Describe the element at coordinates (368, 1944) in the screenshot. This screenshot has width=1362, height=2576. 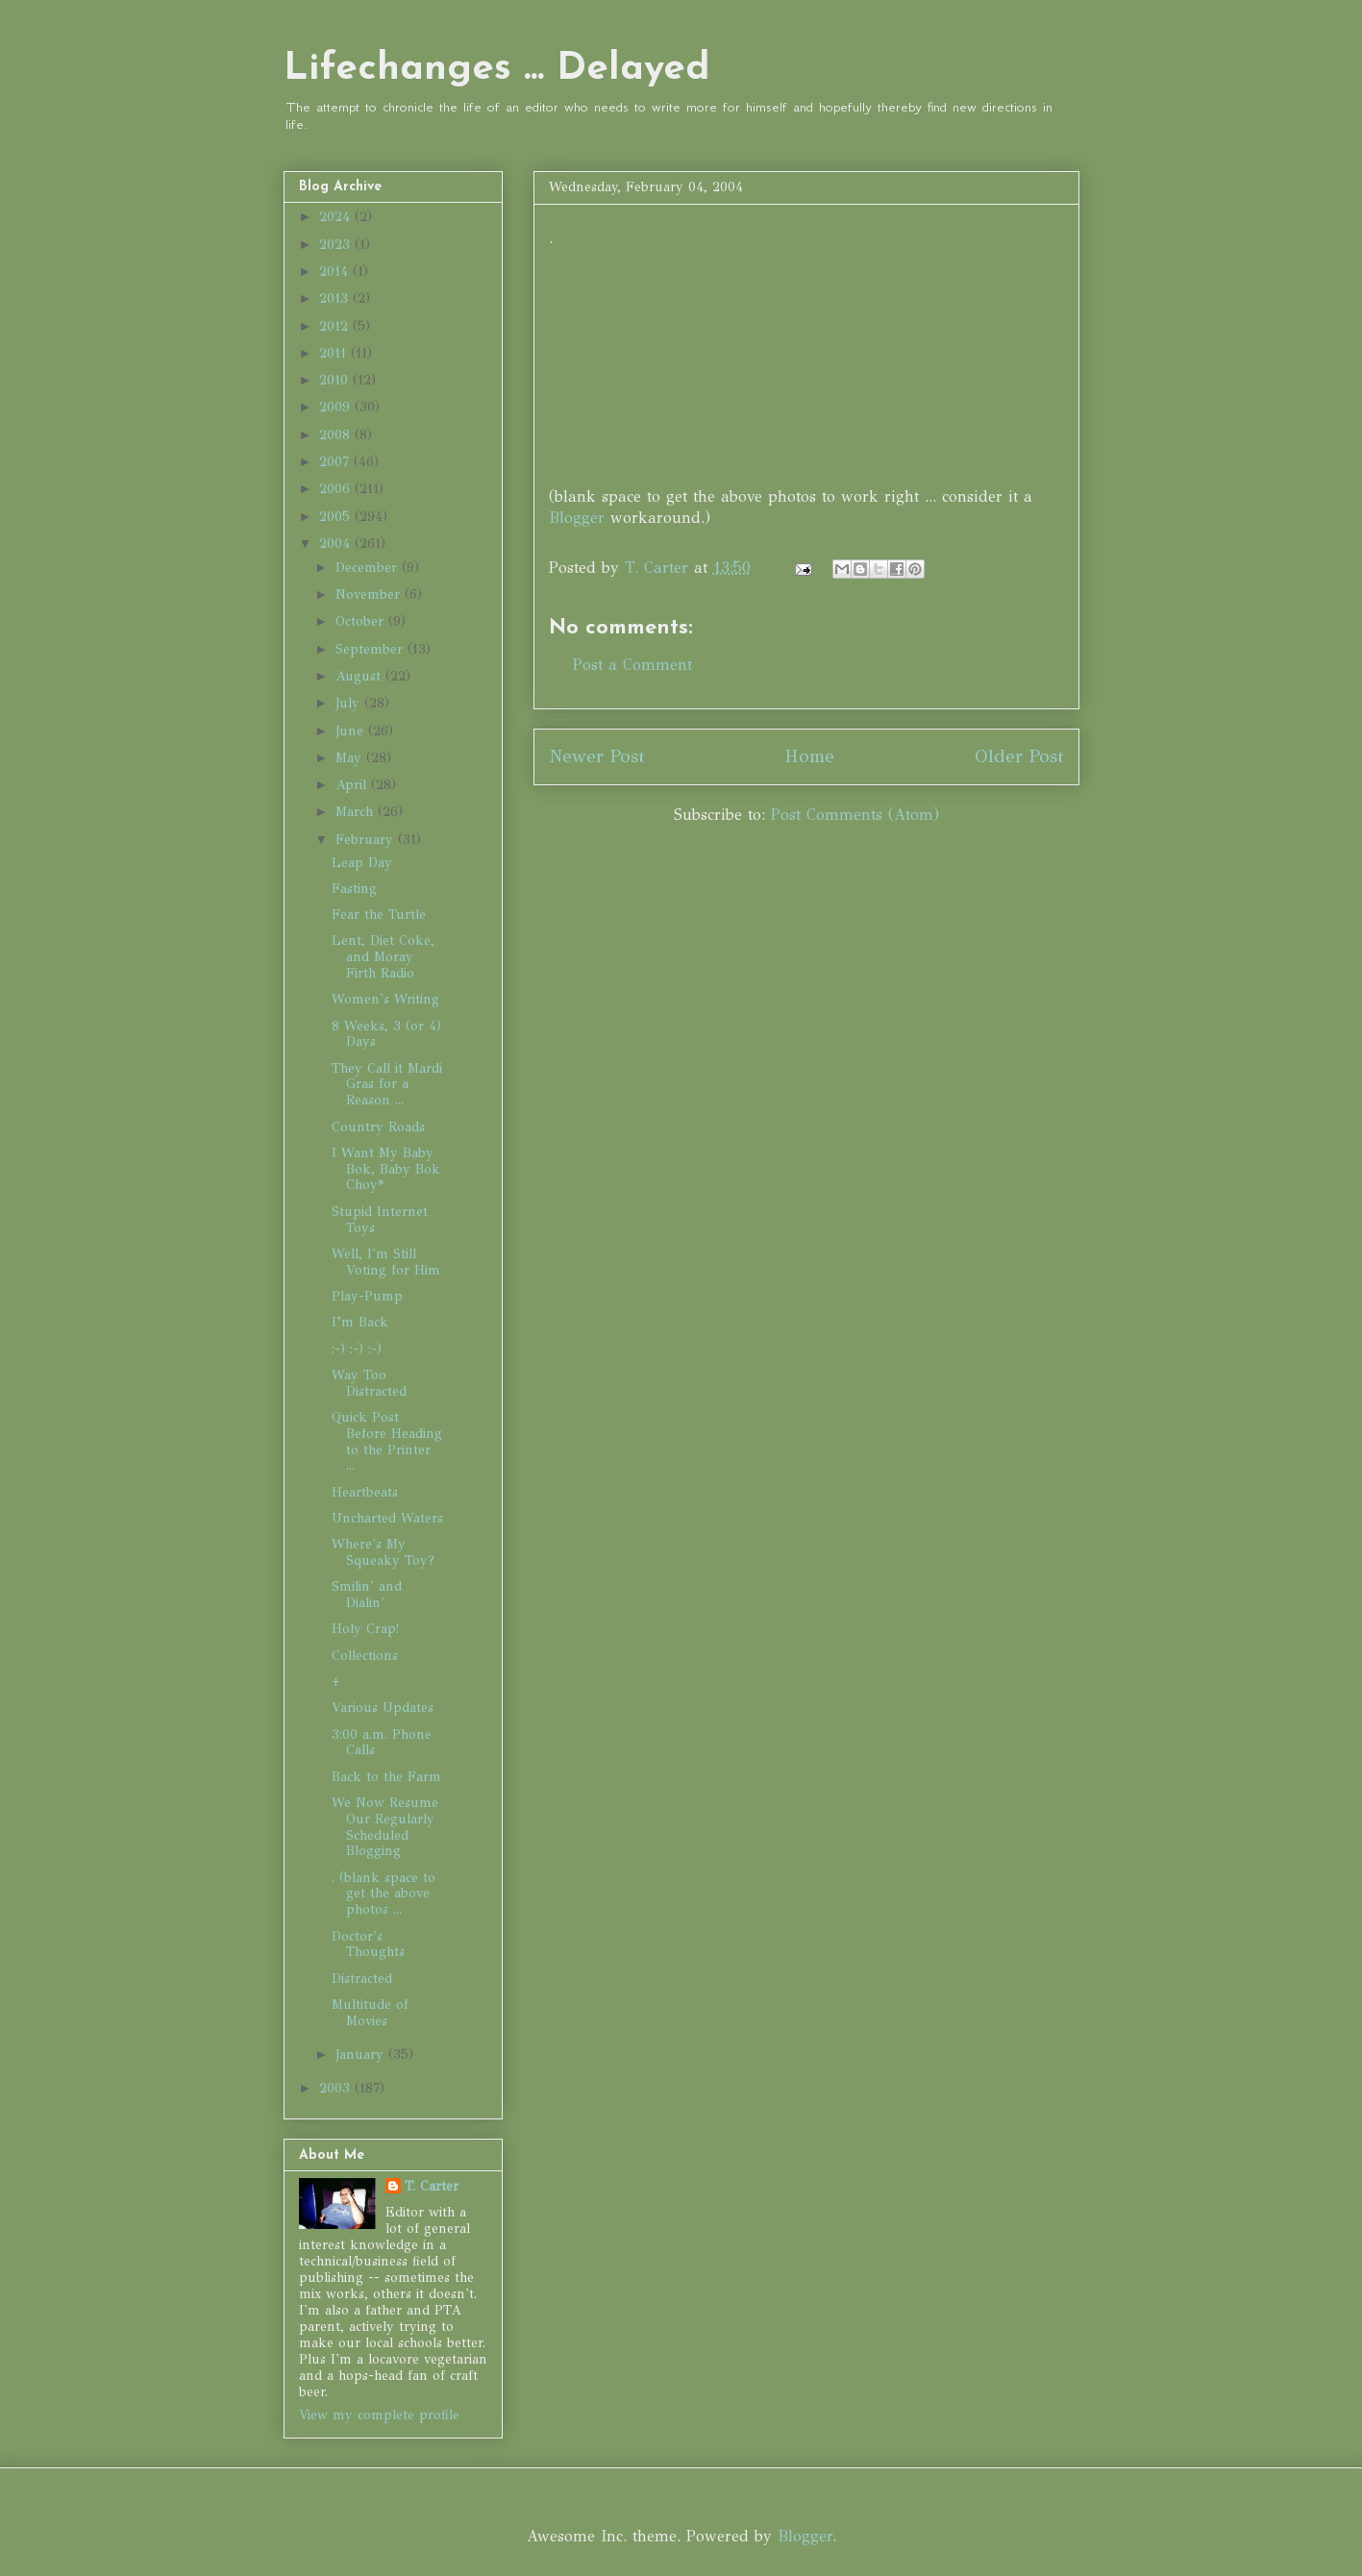
I see `Doctor's Thoughts` at that location.